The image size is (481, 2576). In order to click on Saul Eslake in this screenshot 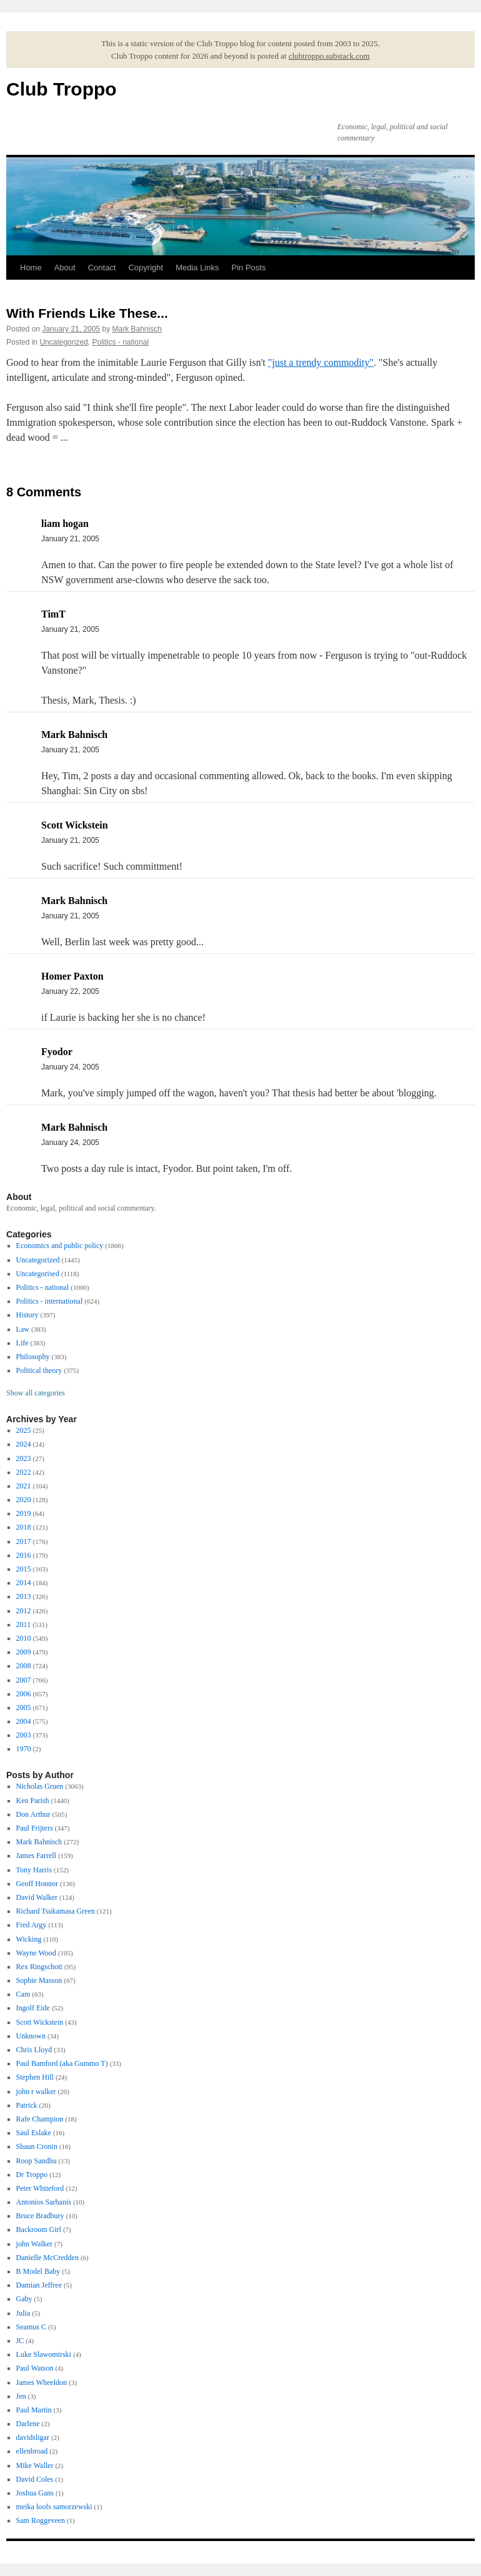, I will do `click(33, 2132)`.